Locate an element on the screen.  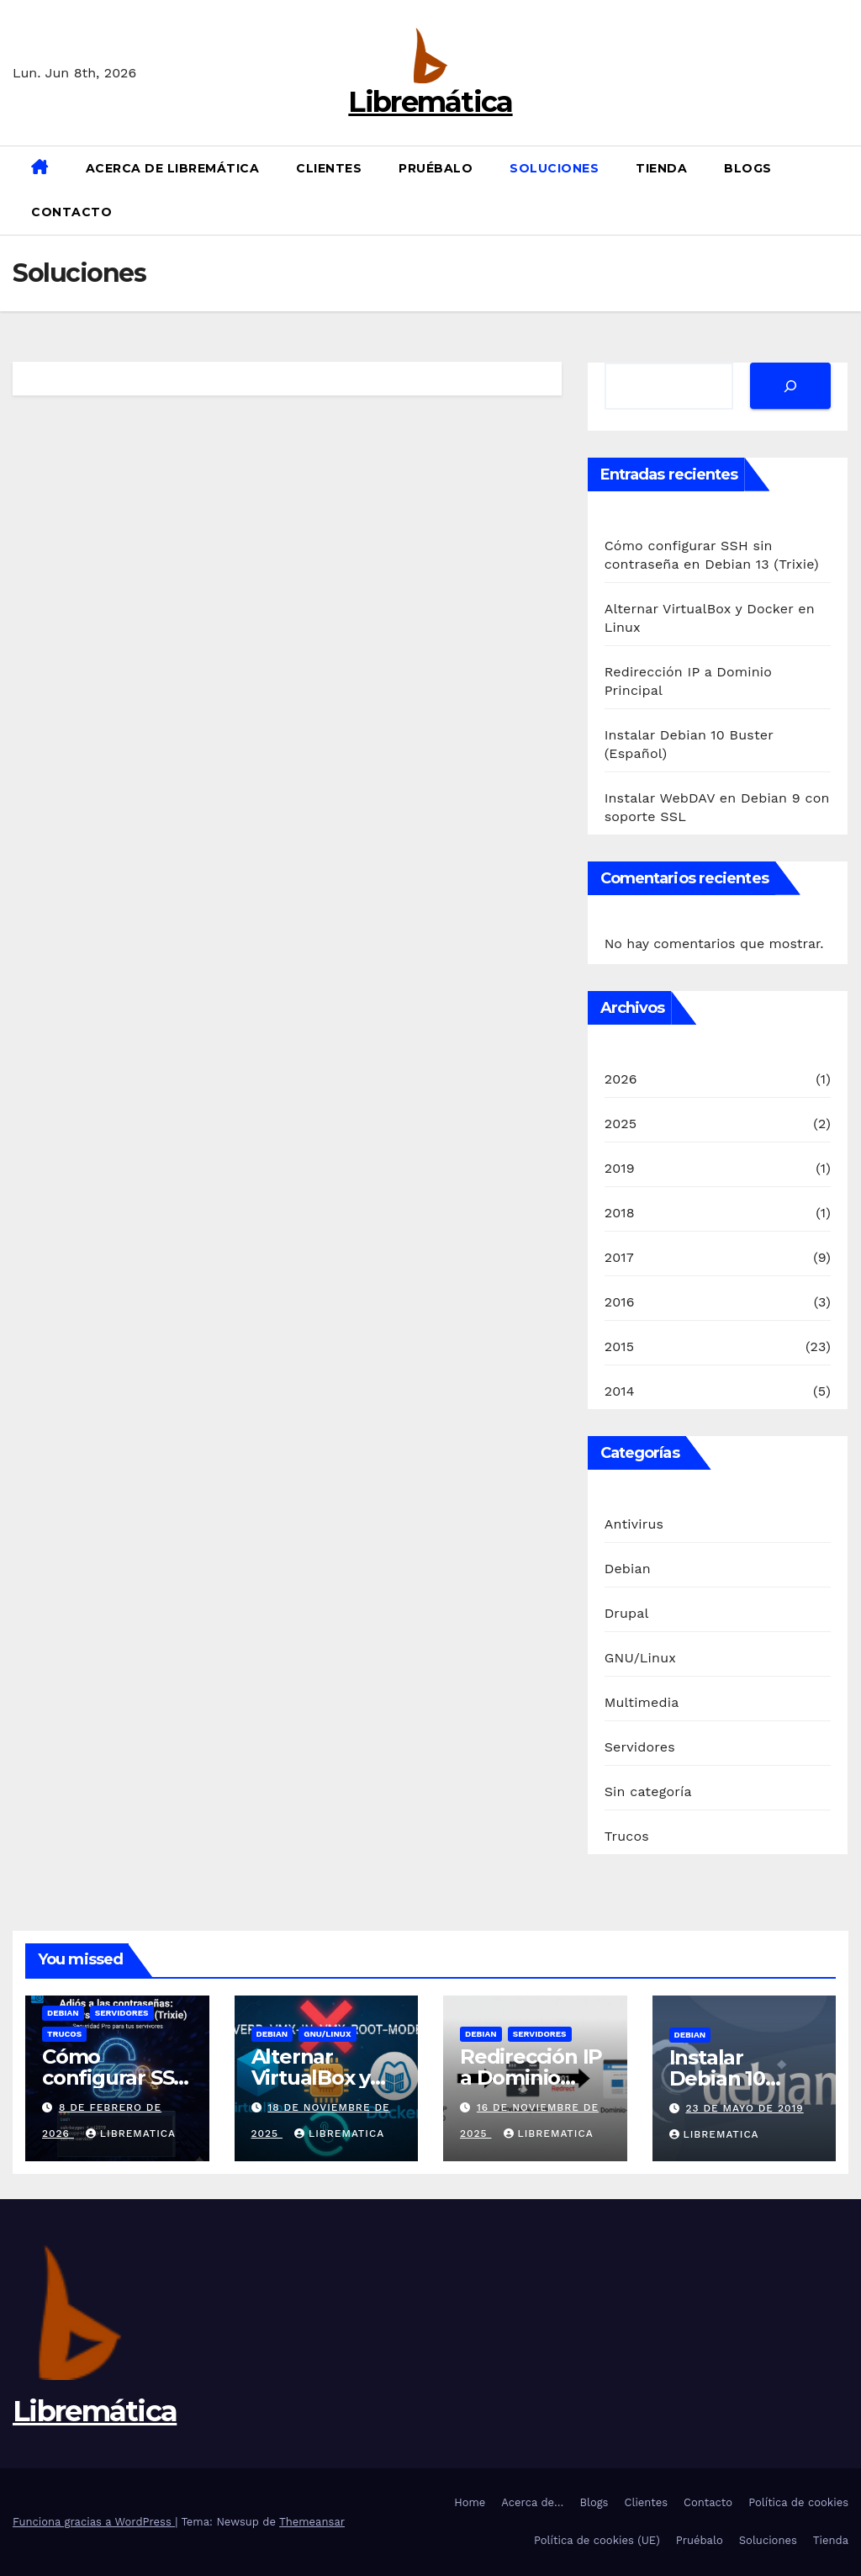
2015 is located at coordinates (620, 1346).